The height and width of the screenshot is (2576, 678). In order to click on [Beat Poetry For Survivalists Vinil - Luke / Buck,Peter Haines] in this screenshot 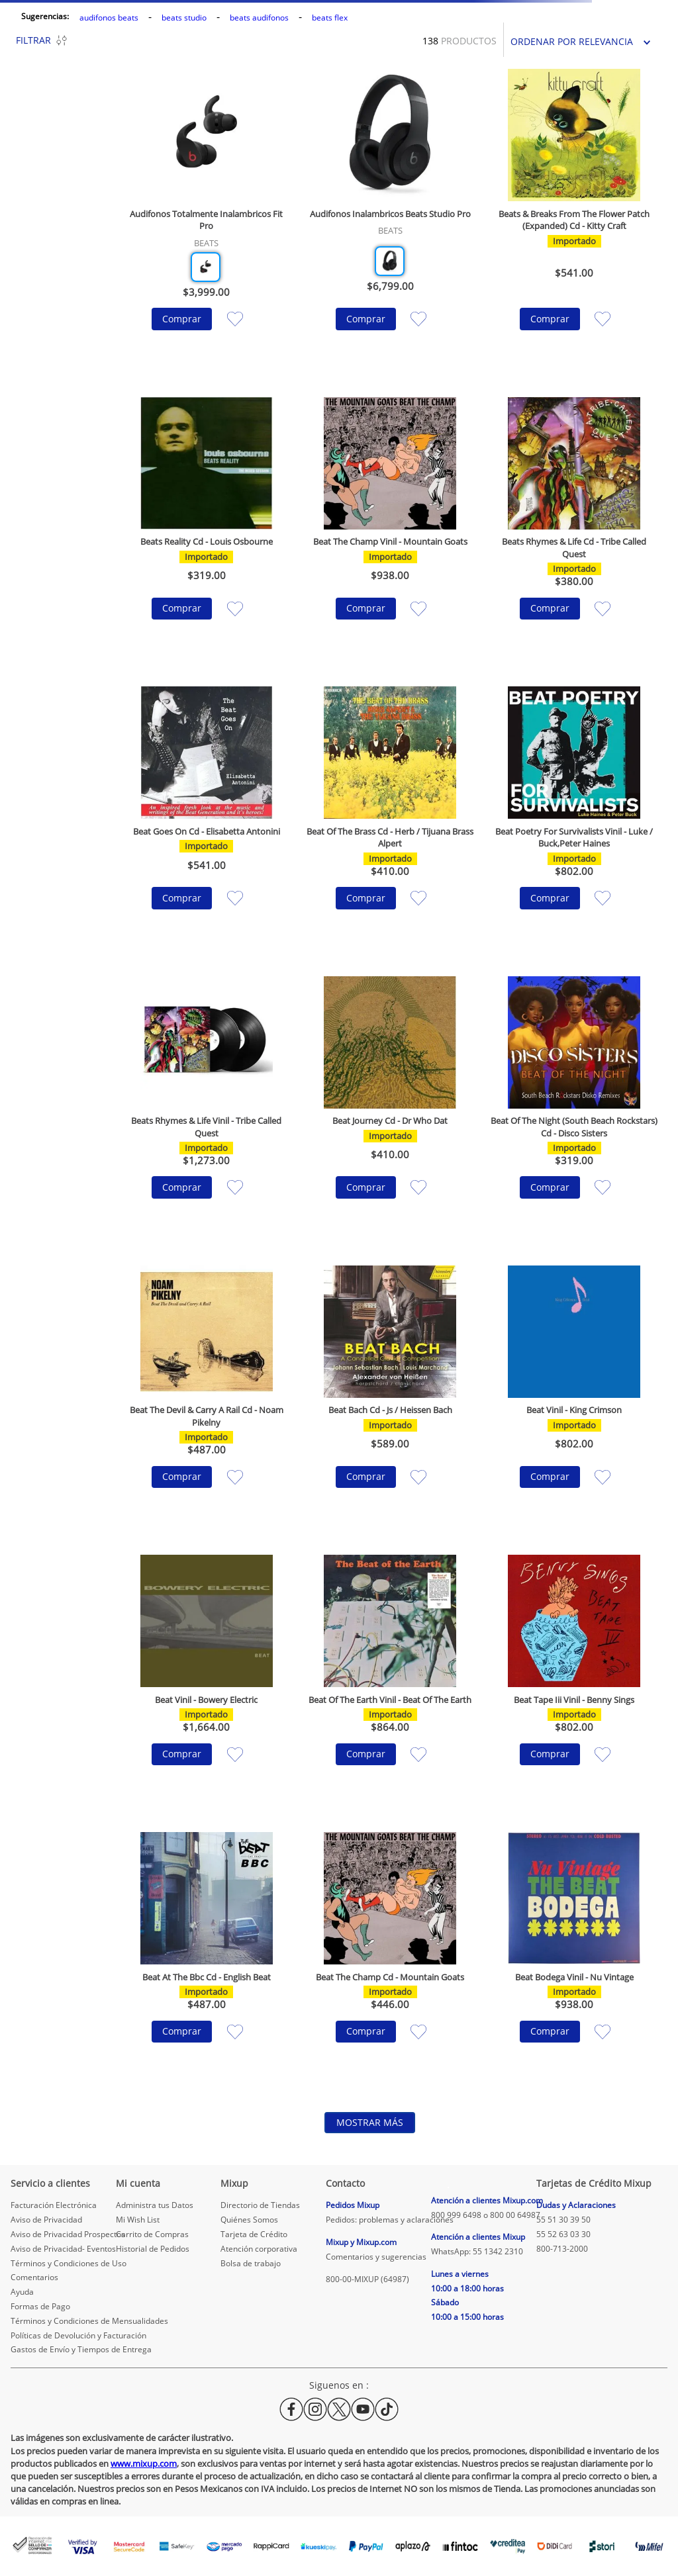, I will do `click(574, 817)`.